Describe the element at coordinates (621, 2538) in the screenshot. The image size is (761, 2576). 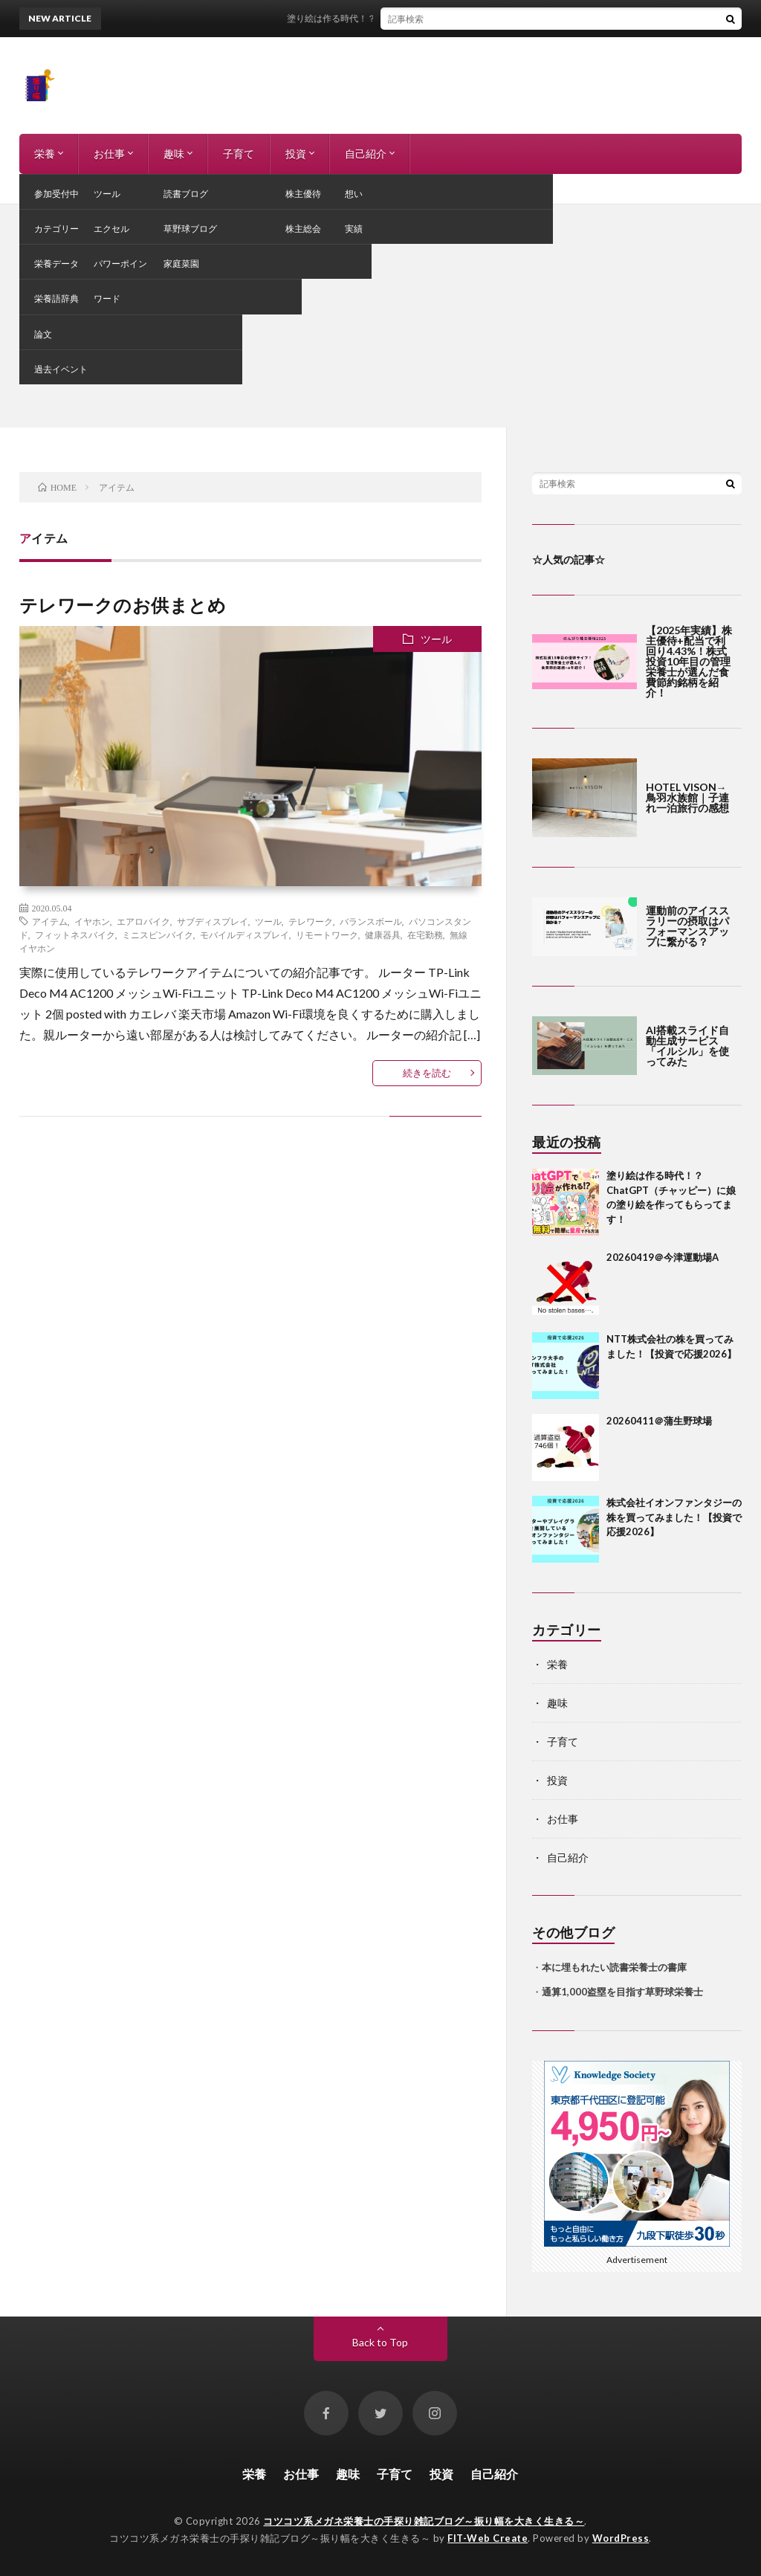
I see `WordPress` at that location.